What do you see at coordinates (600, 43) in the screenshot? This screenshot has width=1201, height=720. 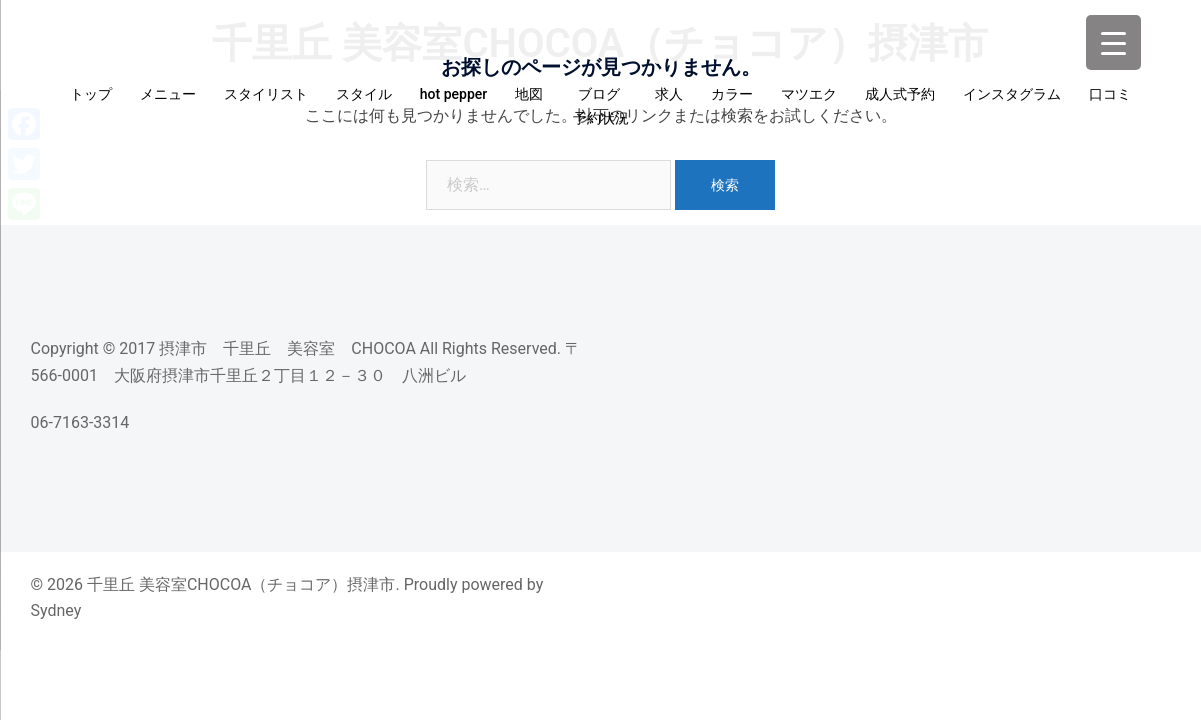 I see `千里丘 美容室CHOCOA（チョコア）摂津市` at bounding box center [600, 43].